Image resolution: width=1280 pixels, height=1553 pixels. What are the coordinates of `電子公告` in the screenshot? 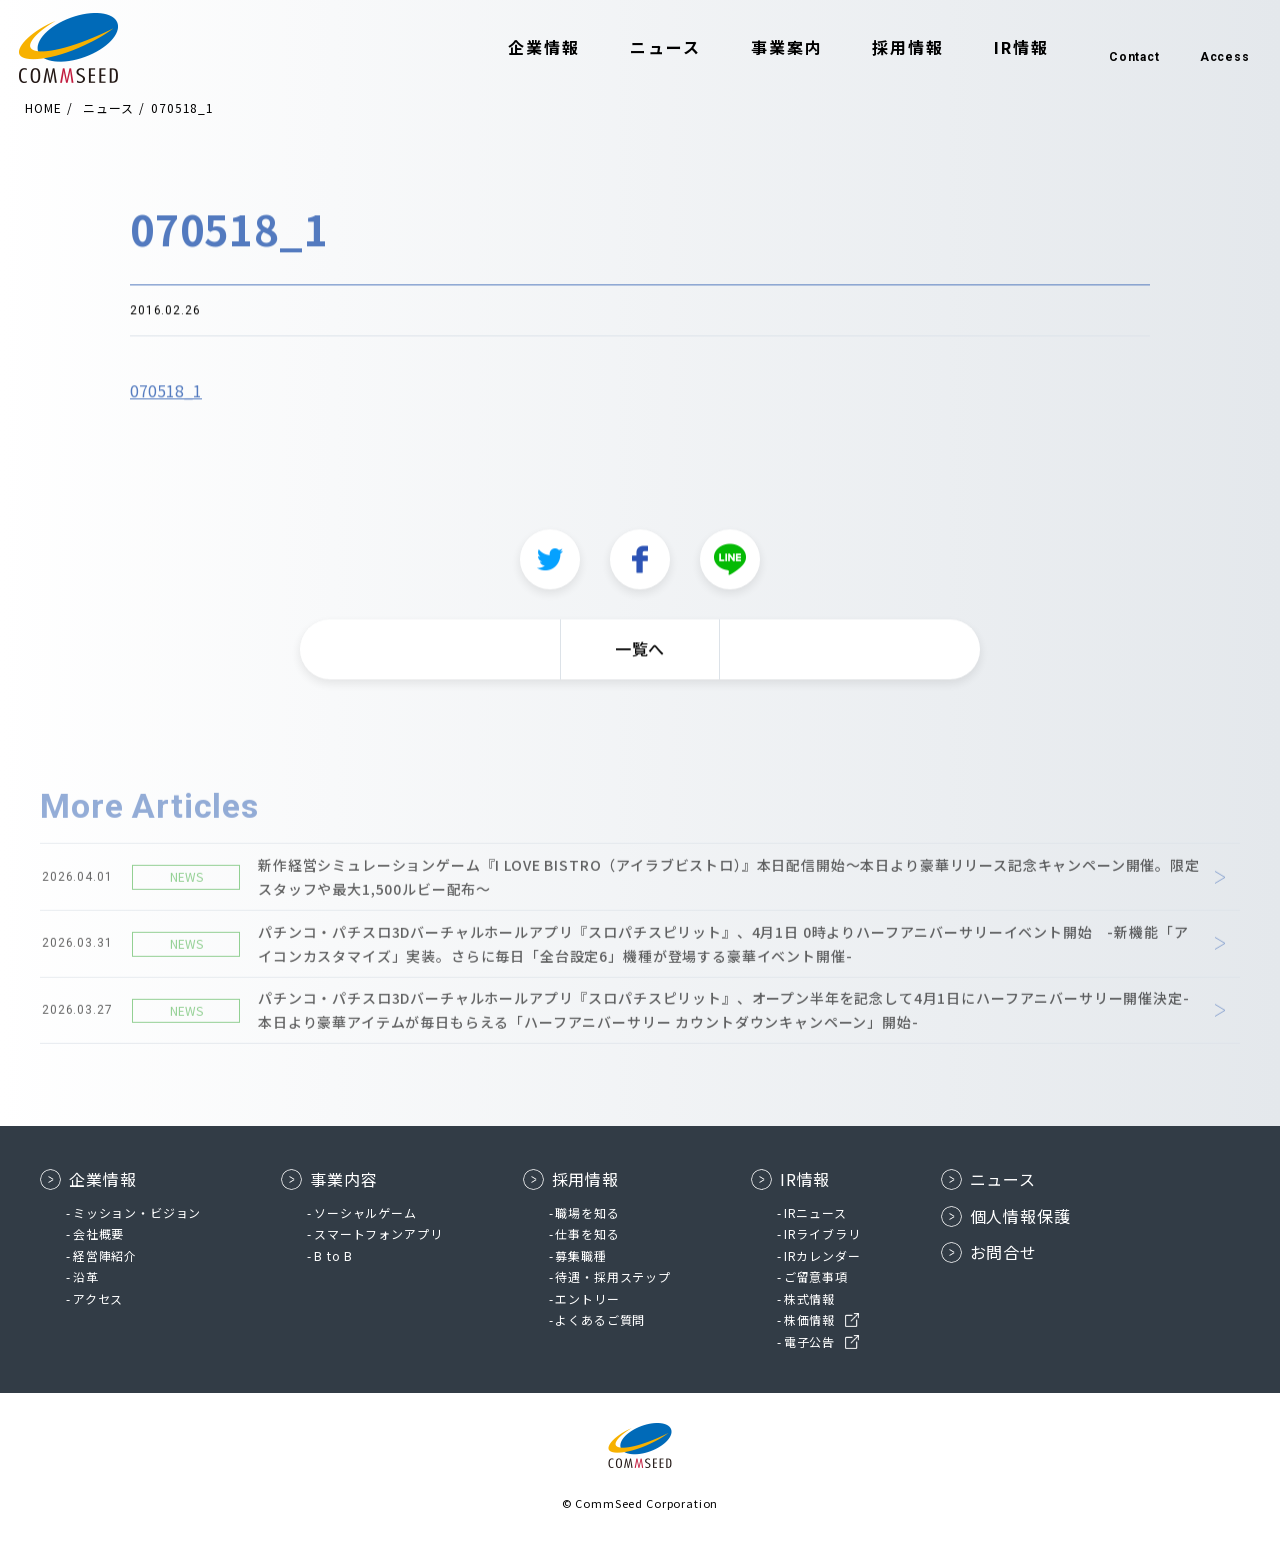 It's located at (809, 1341).